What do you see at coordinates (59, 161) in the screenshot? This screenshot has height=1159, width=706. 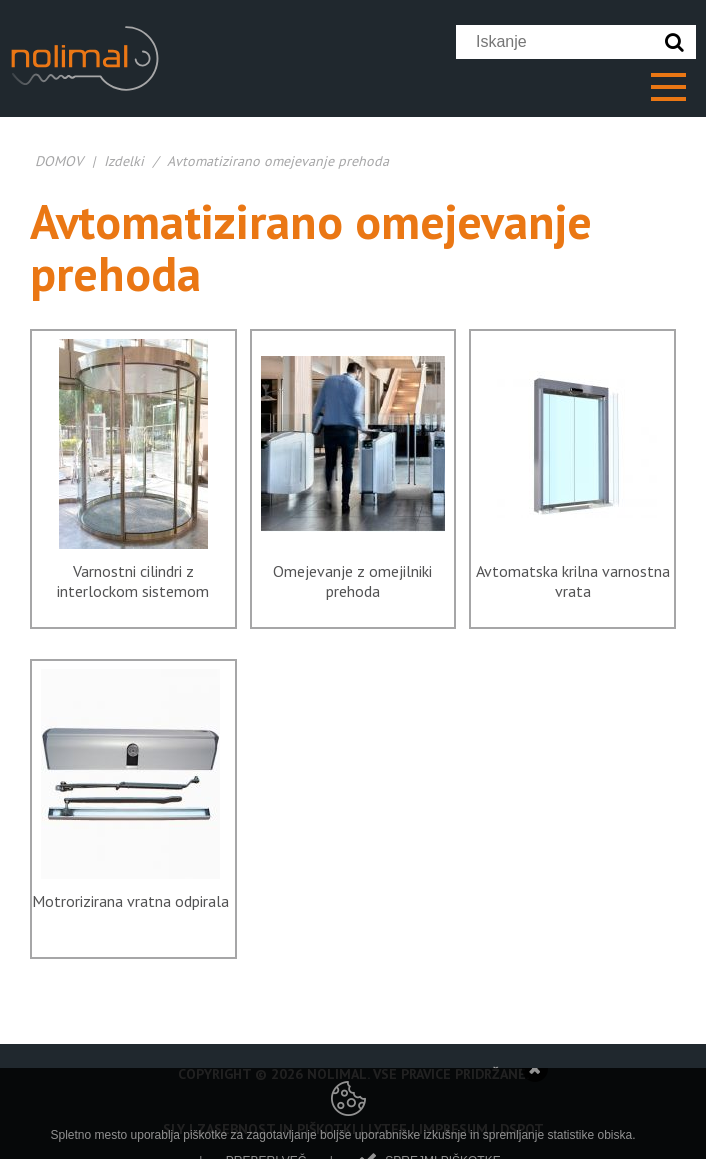 I see `DOMOV` at bounding box center [59, 161].